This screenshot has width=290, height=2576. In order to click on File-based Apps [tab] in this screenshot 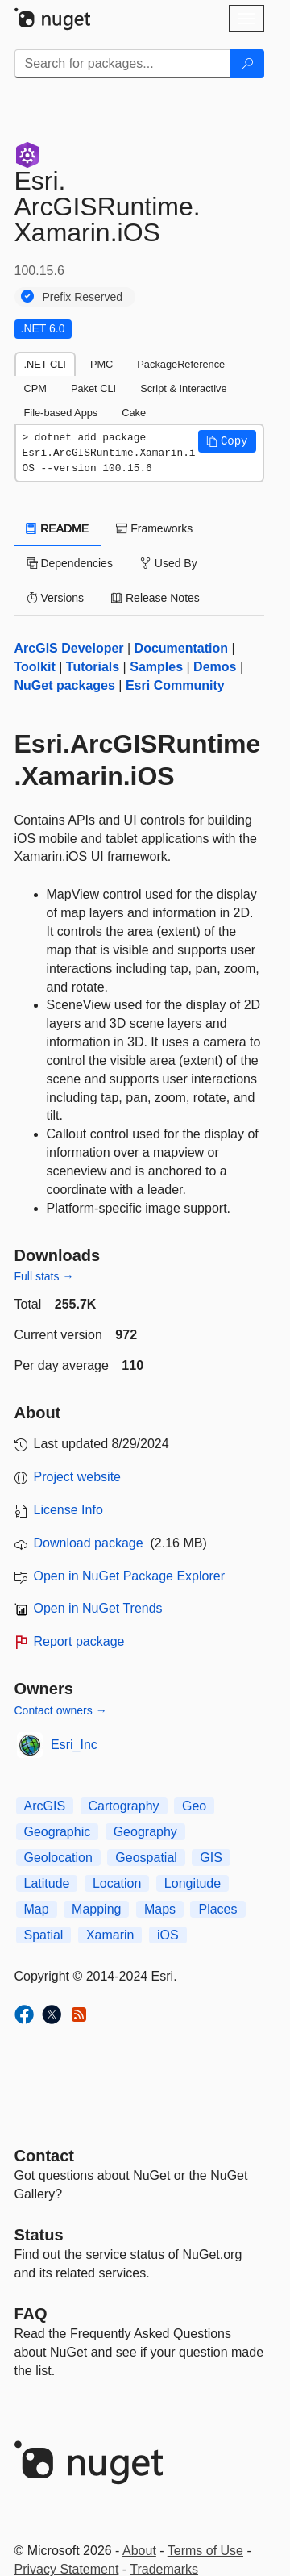, I will do `click(61, 413)`.